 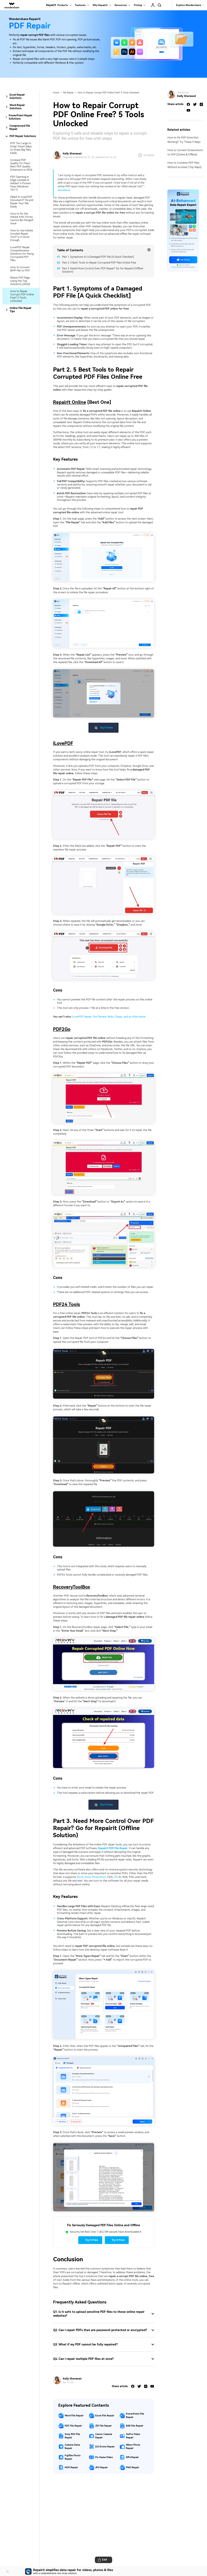 I want to click on PowerPoint, so click(x=99, y=1877).